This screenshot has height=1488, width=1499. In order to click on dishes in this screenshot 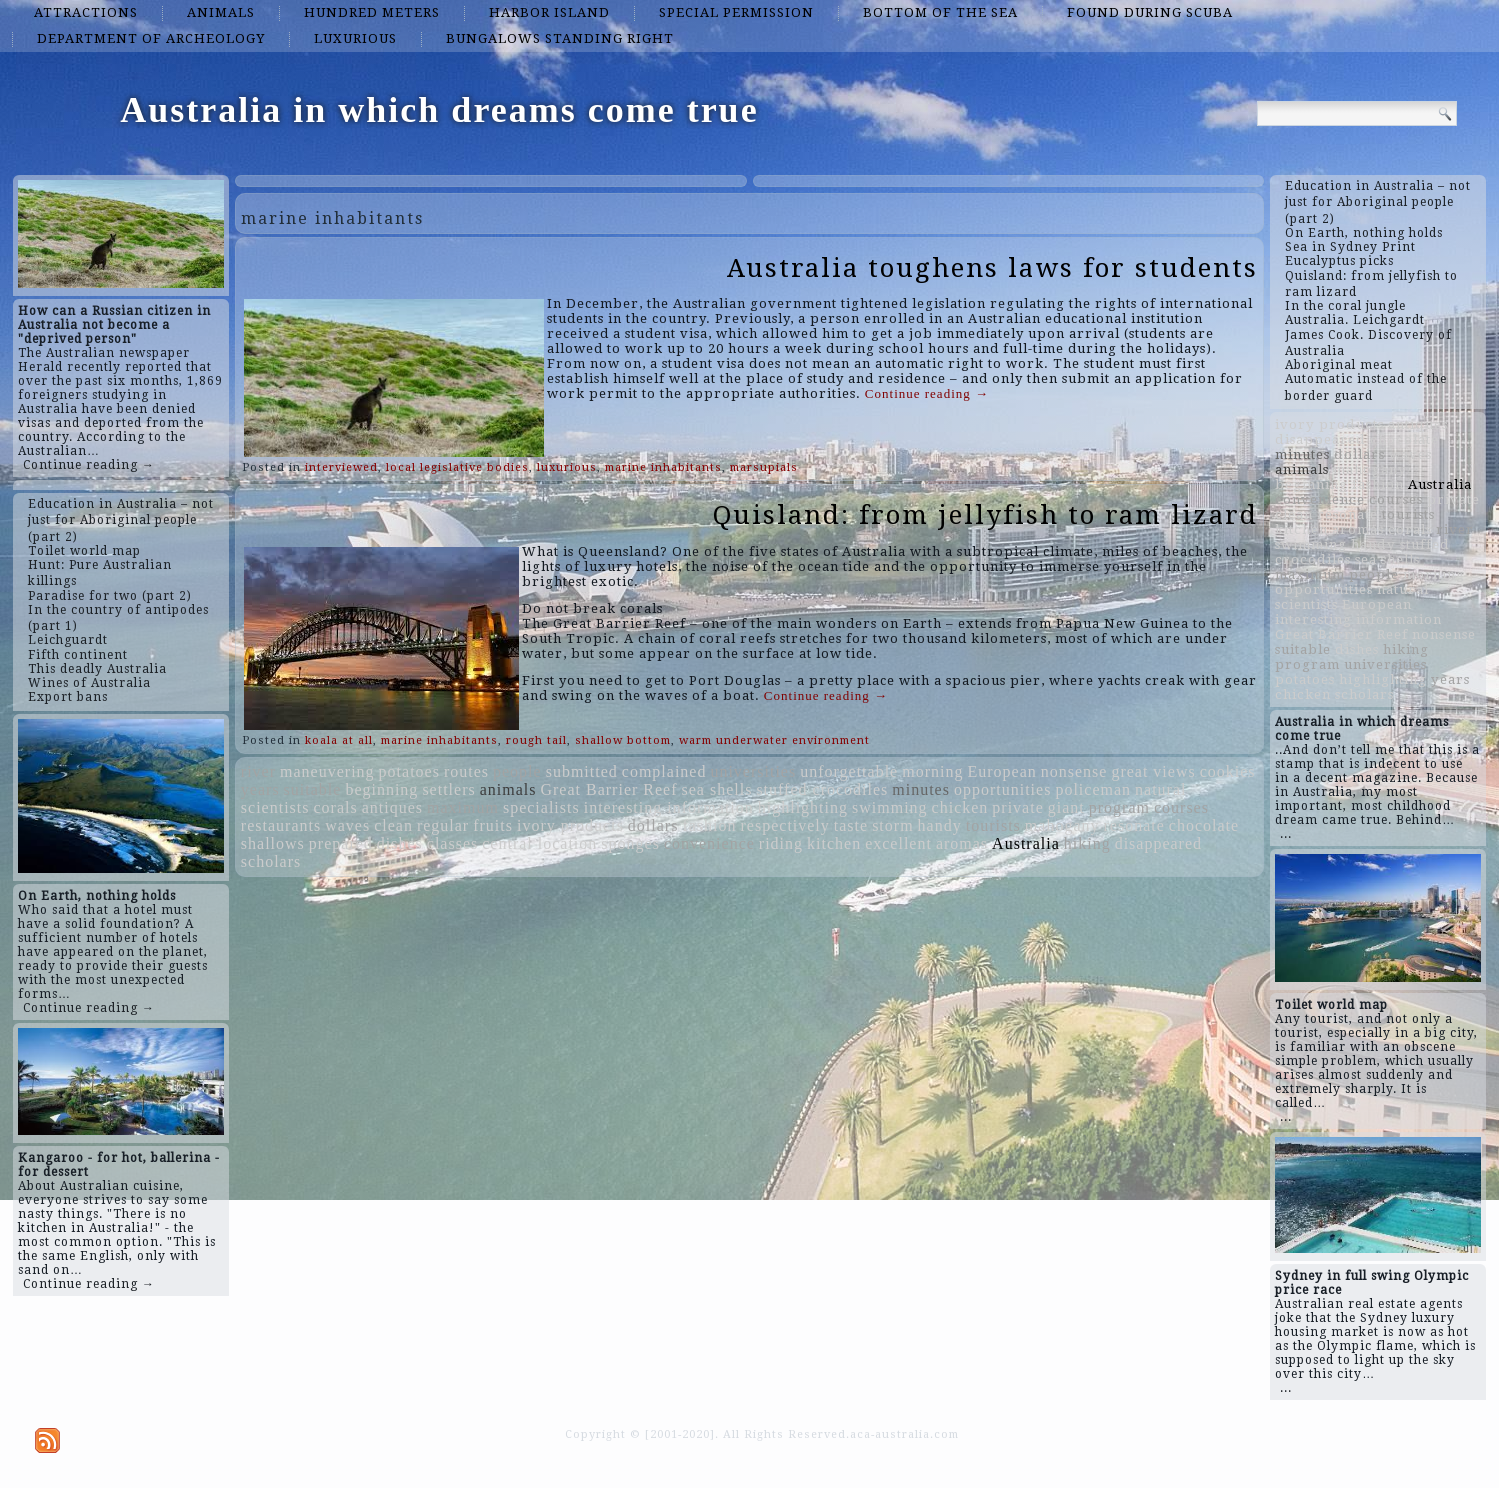, I will do `click(400, 843)`.